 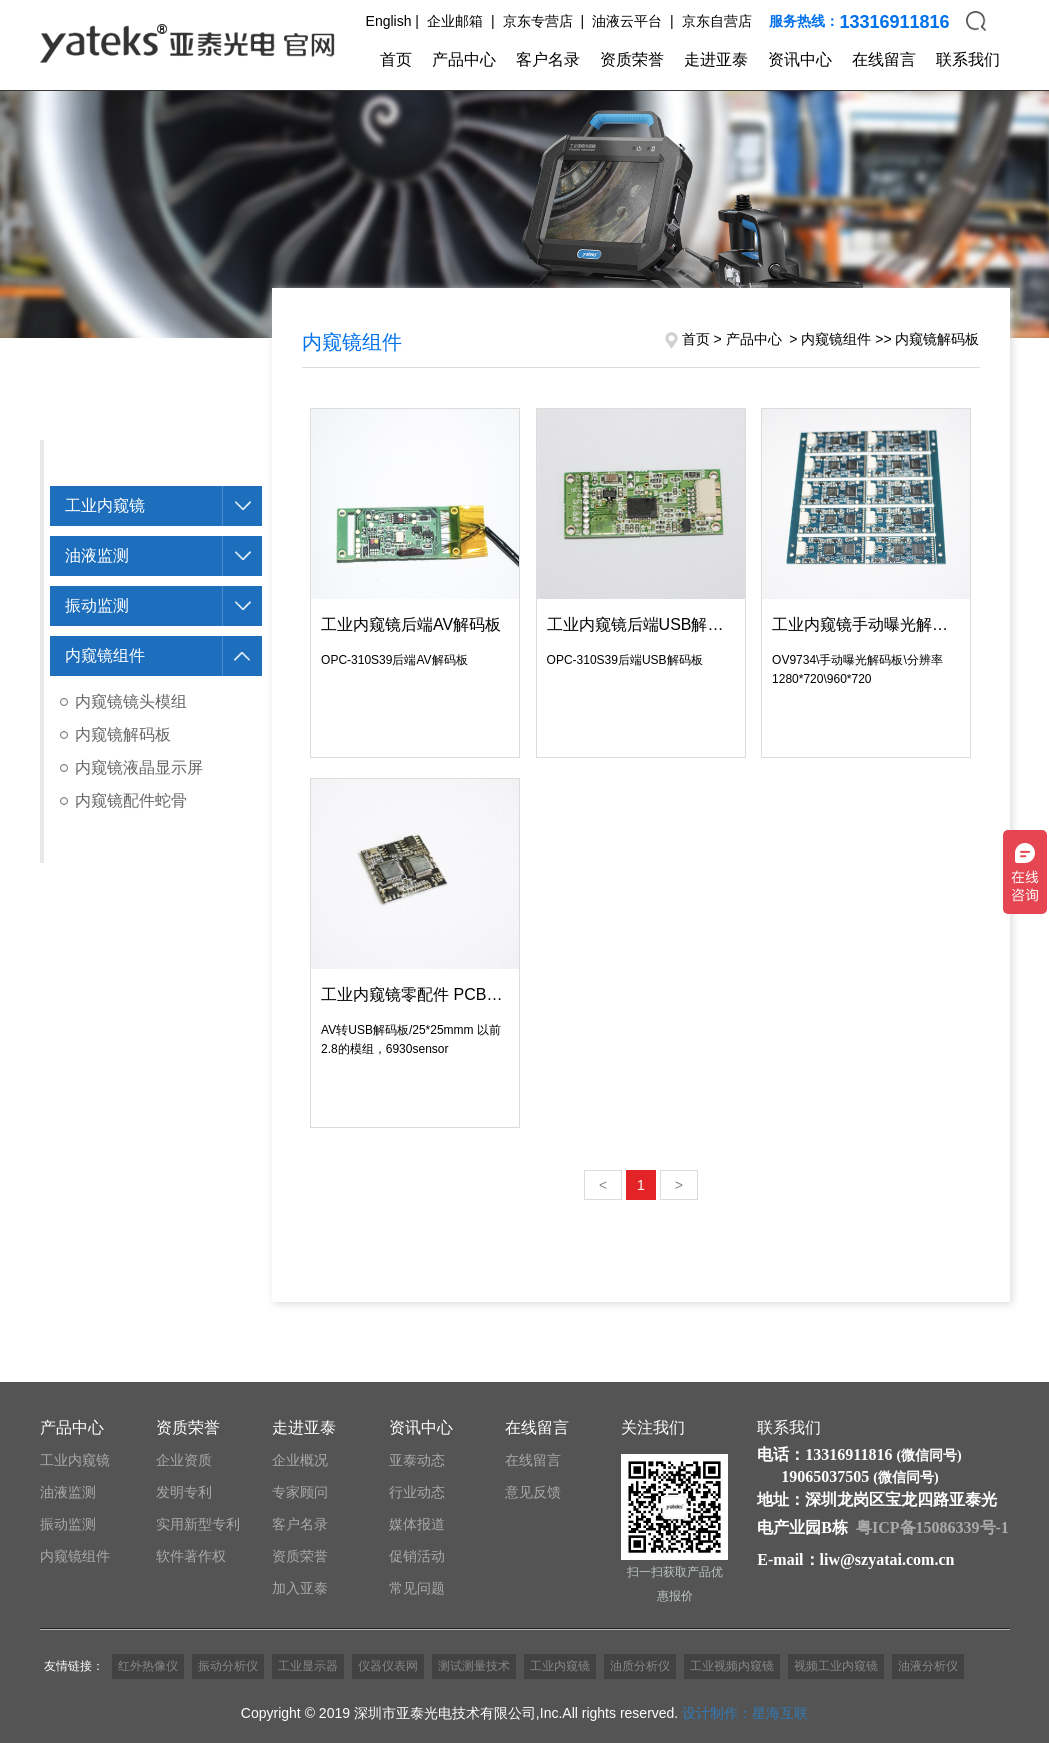 What do you see at coordinates (417, 1556) in the screenshot?
I see `促销活动` at bounding box center [417, 1556].